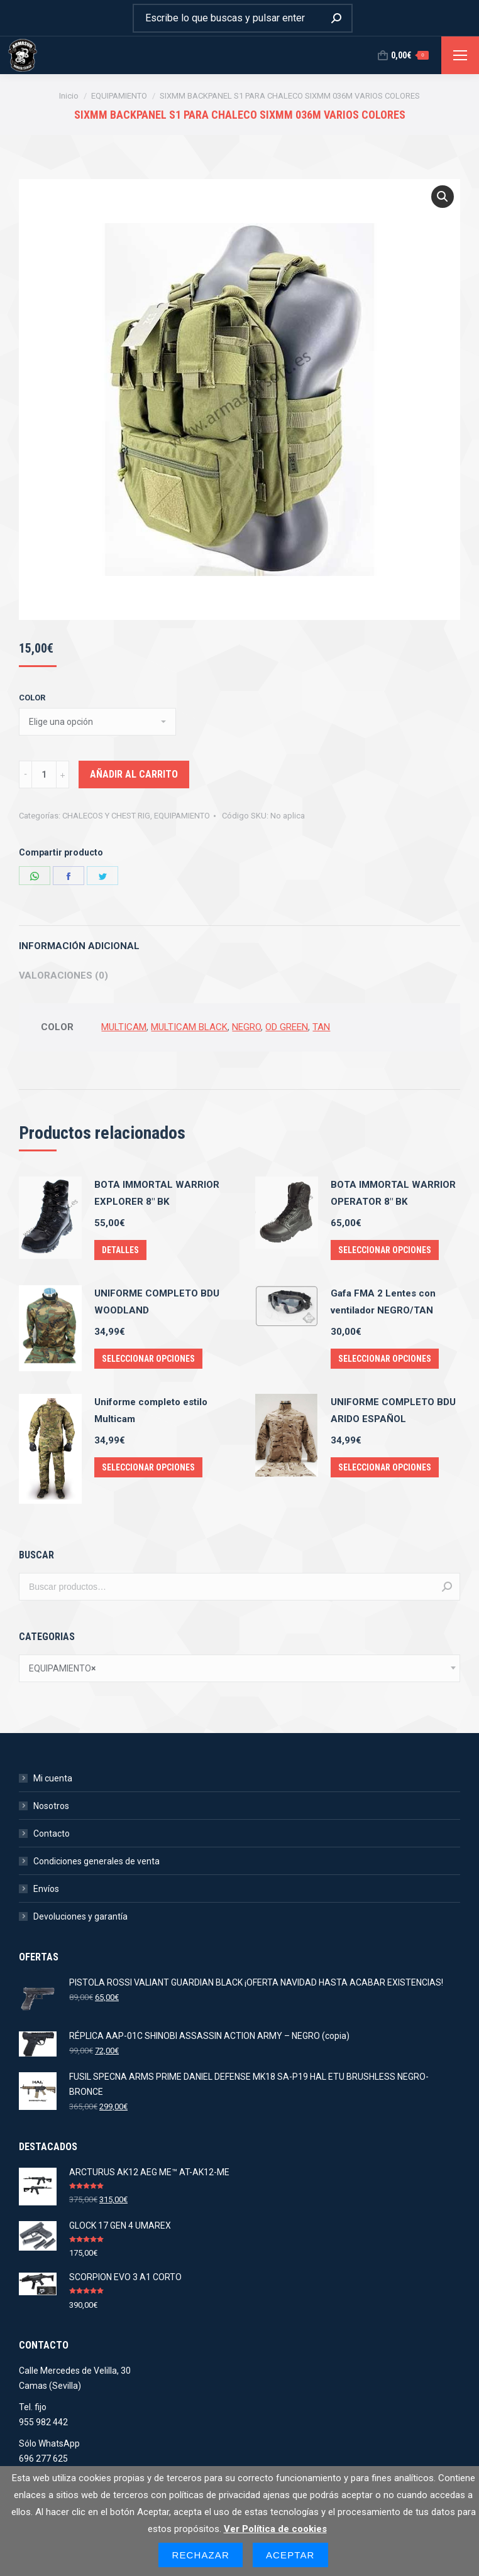 The height and width of the screenshot is (2576, 479). What do you see at coordinates (156, 1302) in the screenshot?
I see `UNIFORME COMPLETO BDU WOODLAND` at bounding box center [156, 1302].